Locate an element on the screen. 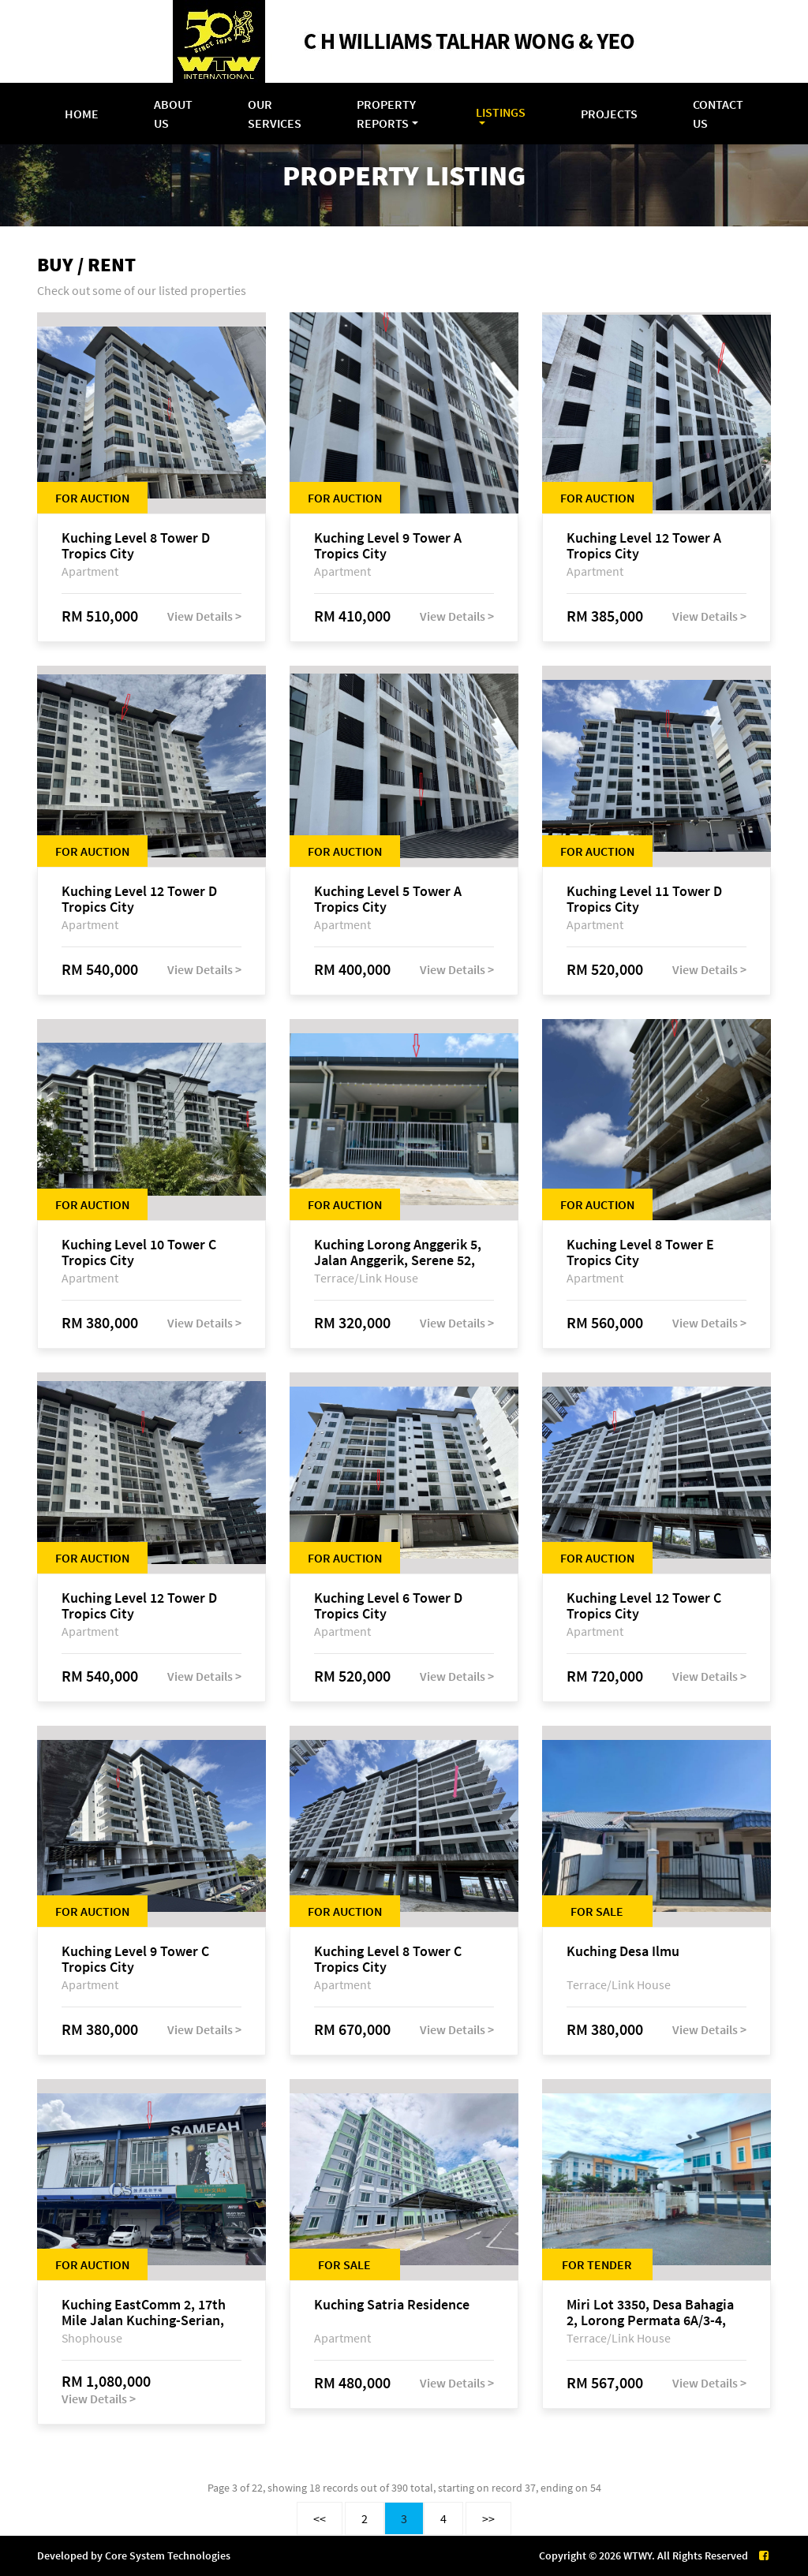 The width and height of the screenshot is (808, 2576). Property Reports [button] is located at coordinates (386, 113).